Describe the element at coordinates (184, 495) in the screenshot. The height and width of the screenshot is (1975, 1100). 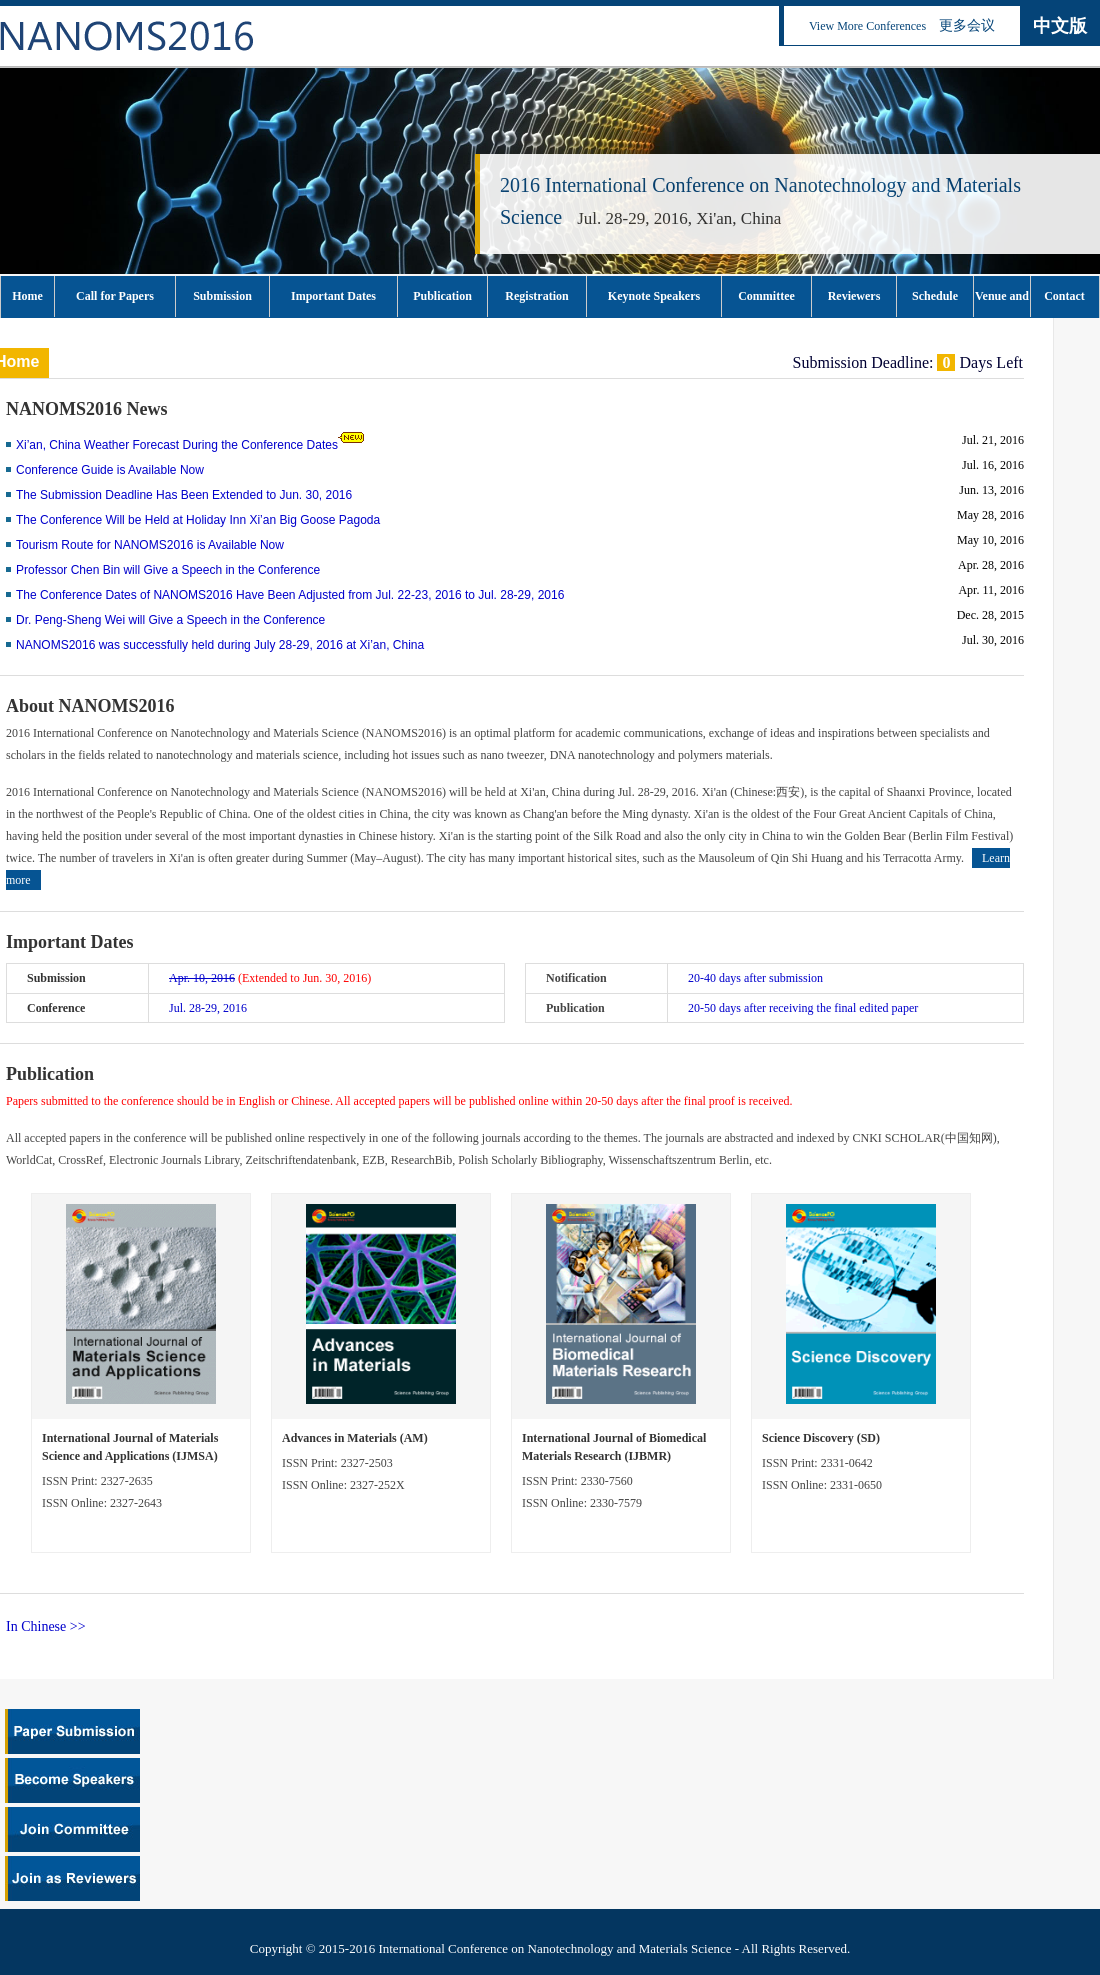
I see `The Submission Deadline Has Been Extended to Jun. 30, 2016` at that location.